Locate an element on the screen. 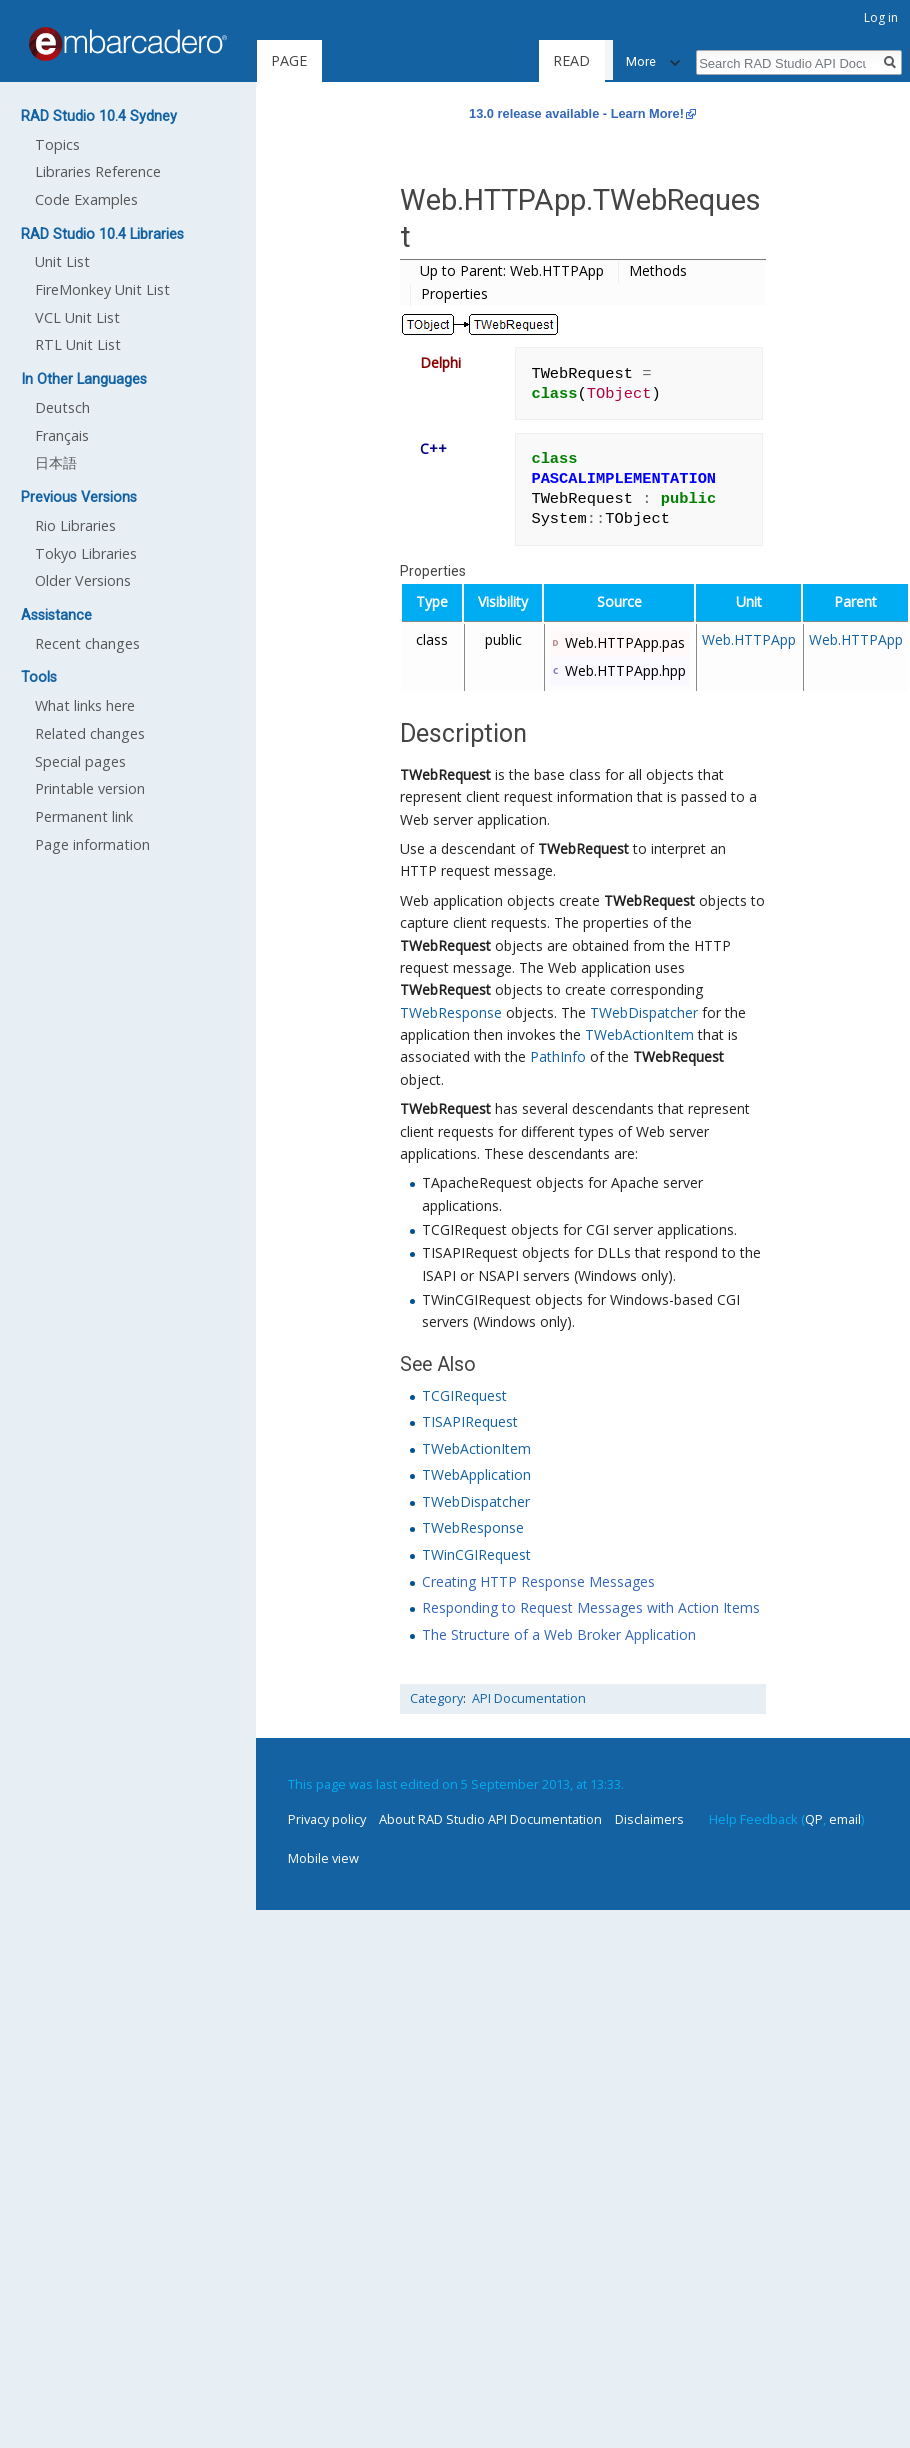  Read is located at coordinates (570, 60).